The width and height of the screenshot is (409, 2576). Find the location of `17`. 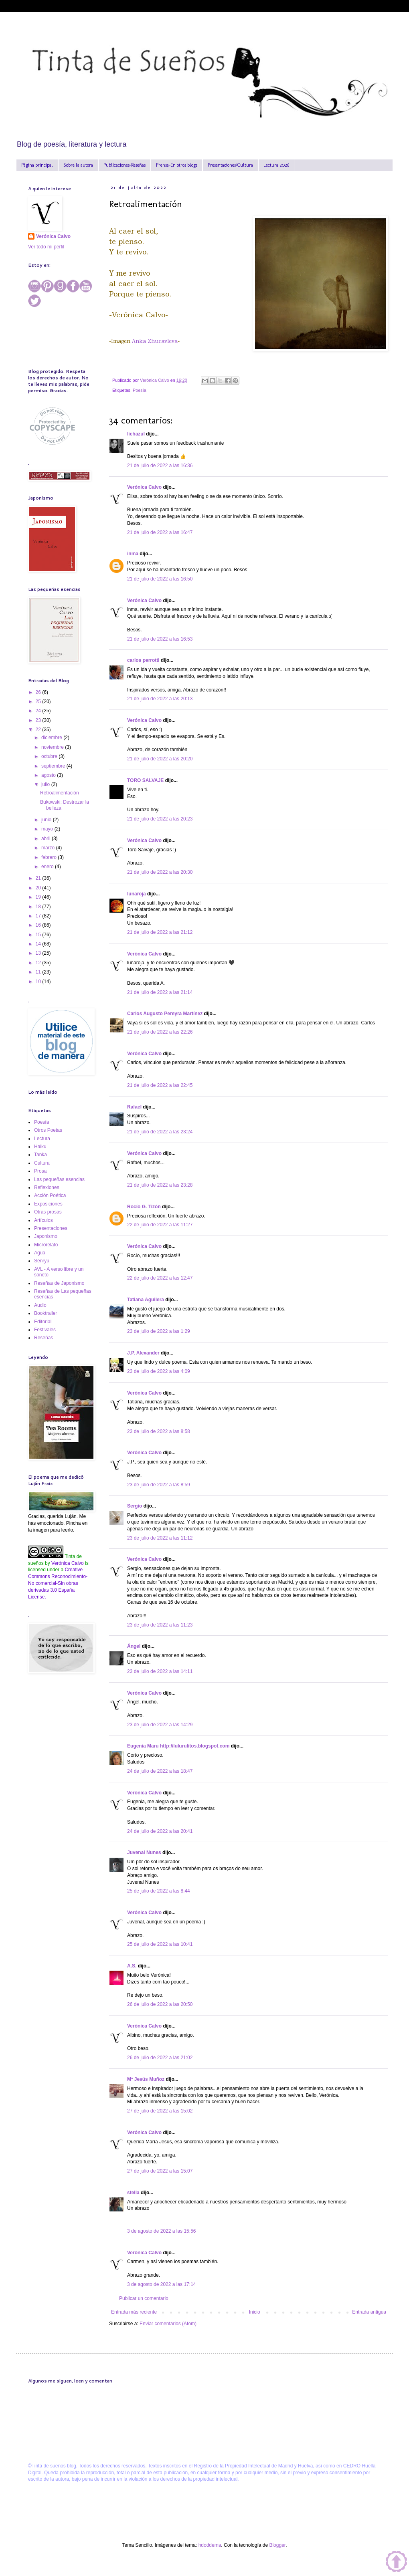

17 is located at coordinates (39, 916).